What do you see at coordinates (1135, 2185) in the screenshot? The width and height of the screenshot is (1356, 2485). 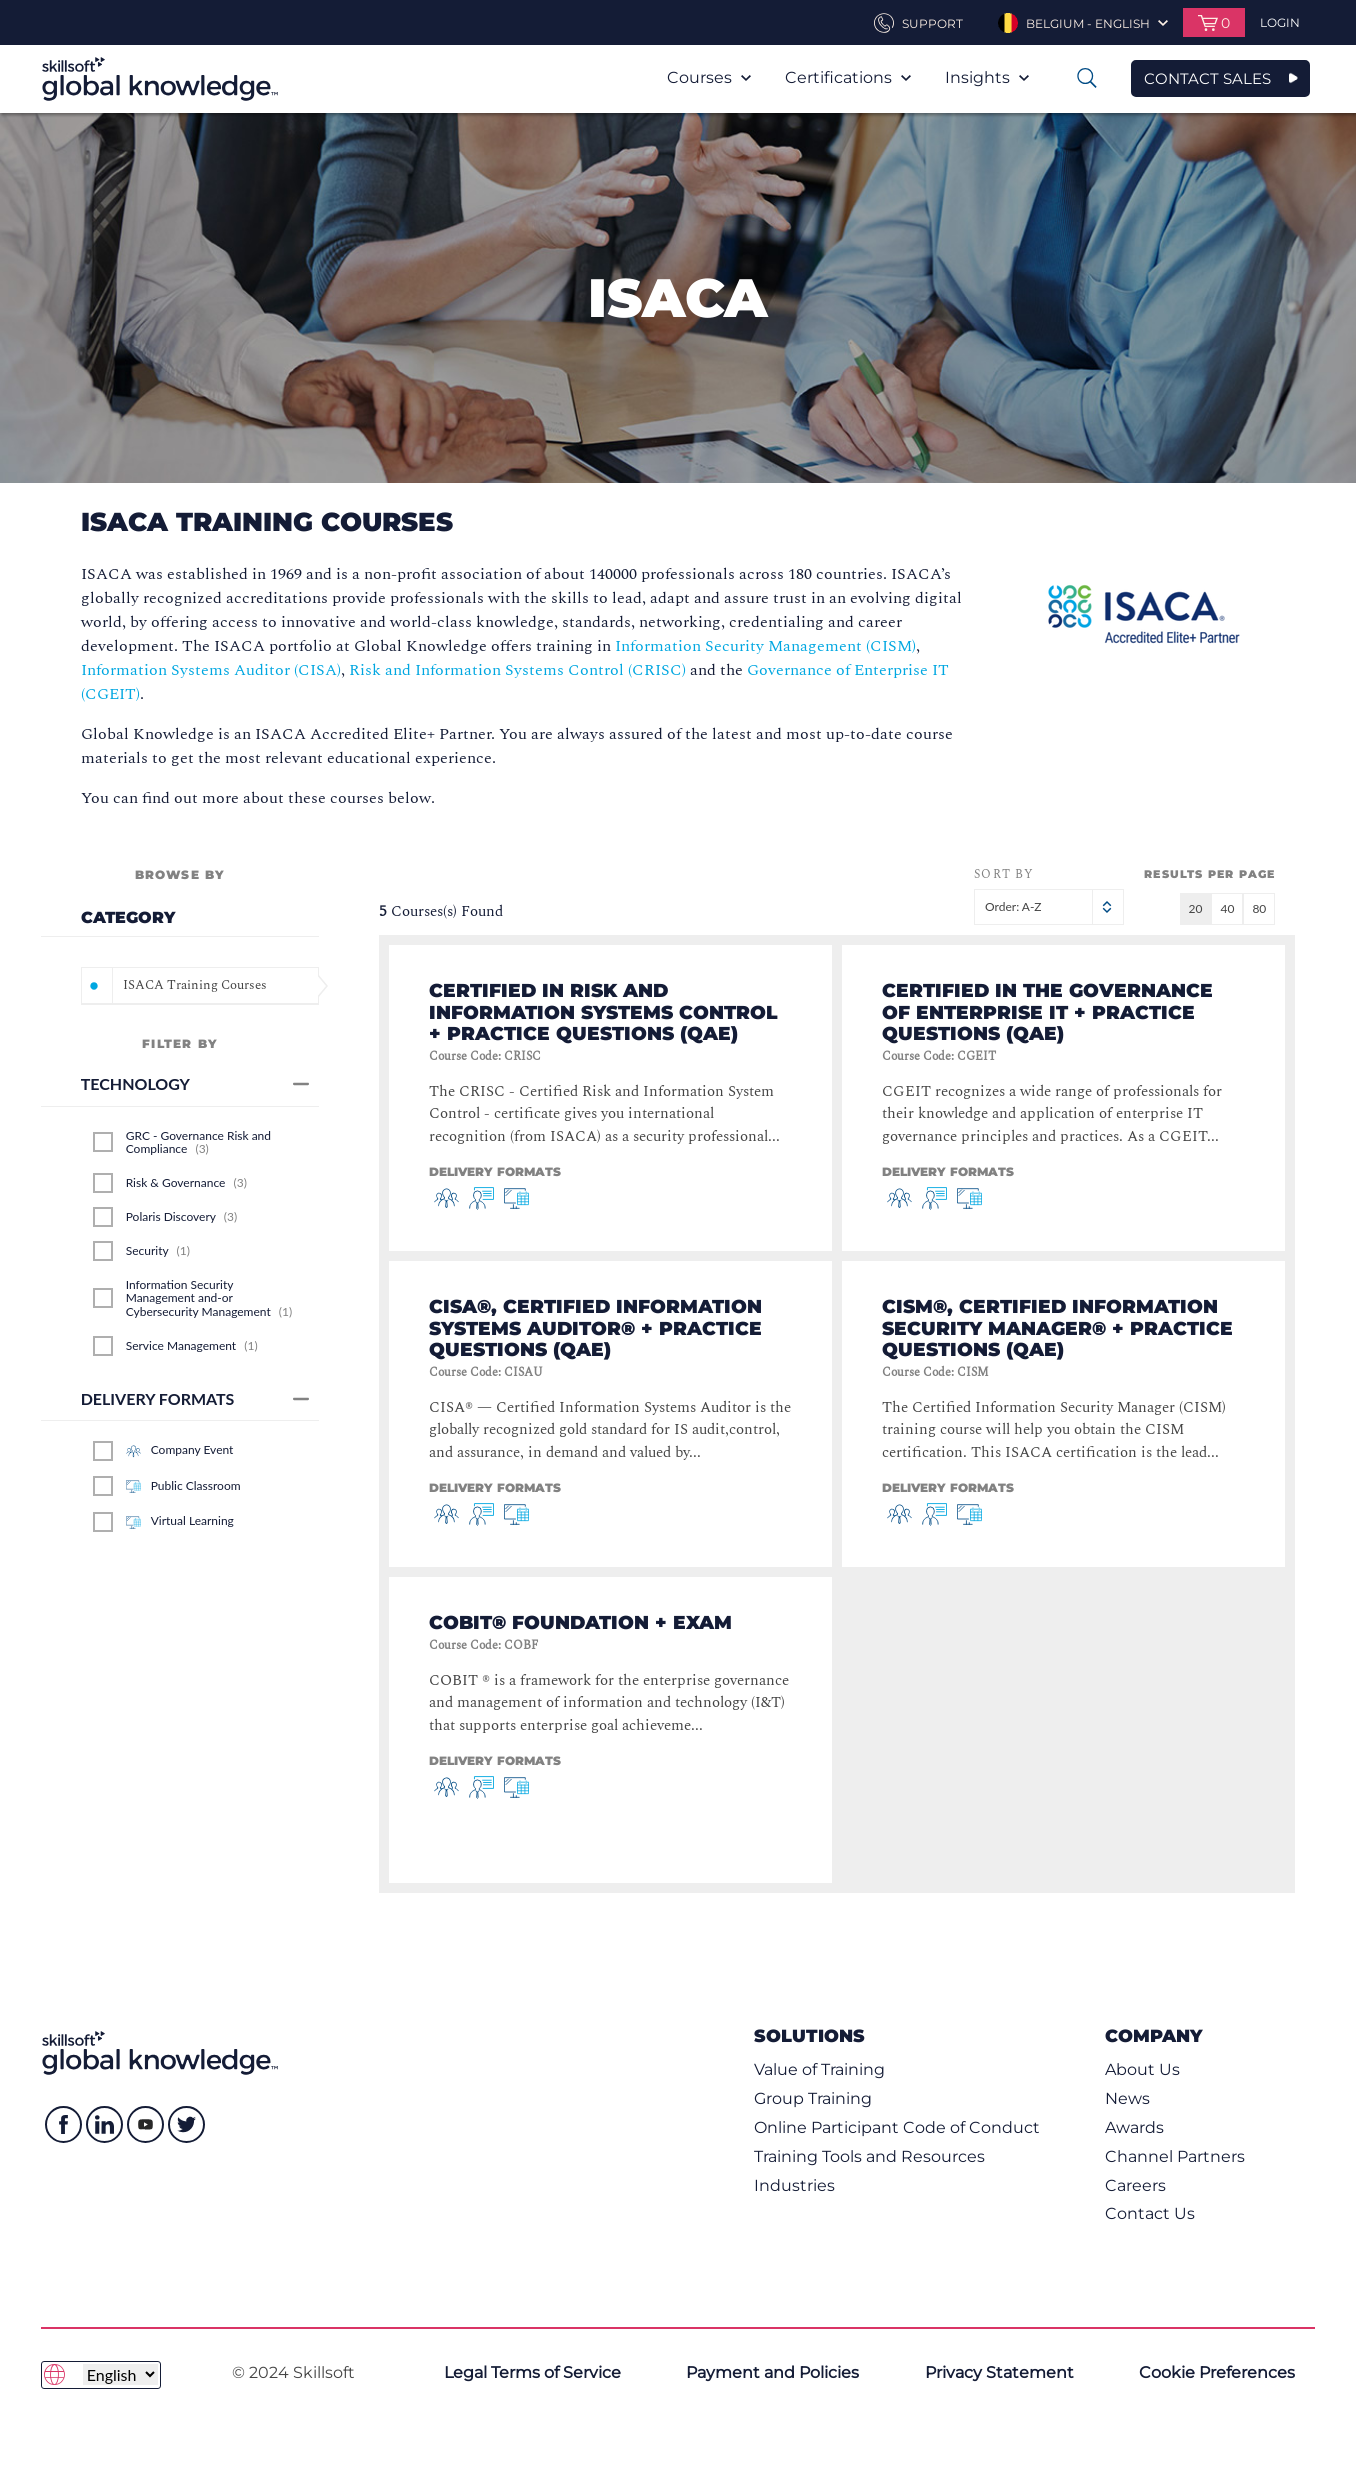 I see `Careers` at bounding box center [1135, 2185].